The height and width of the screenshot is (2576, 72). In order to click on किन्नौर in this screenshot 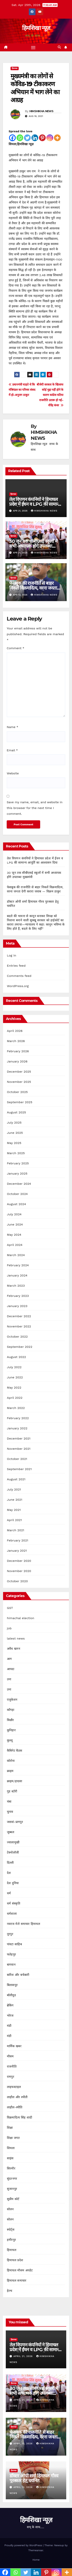, I will do `click(10, 1720)`.